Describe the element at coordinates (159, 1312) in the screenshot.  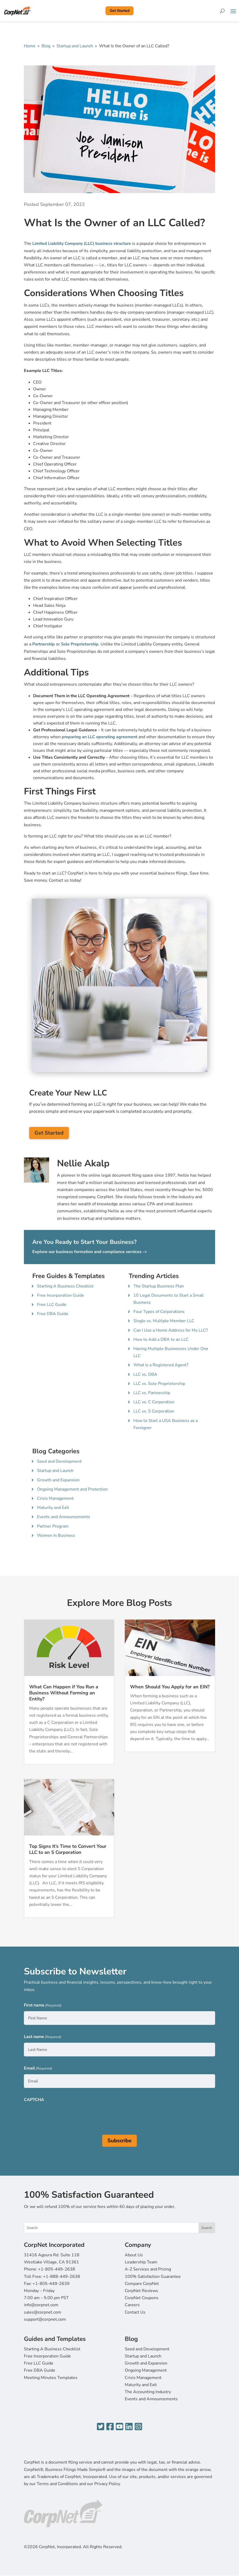
I see `Four Types of Corporations` at that location.